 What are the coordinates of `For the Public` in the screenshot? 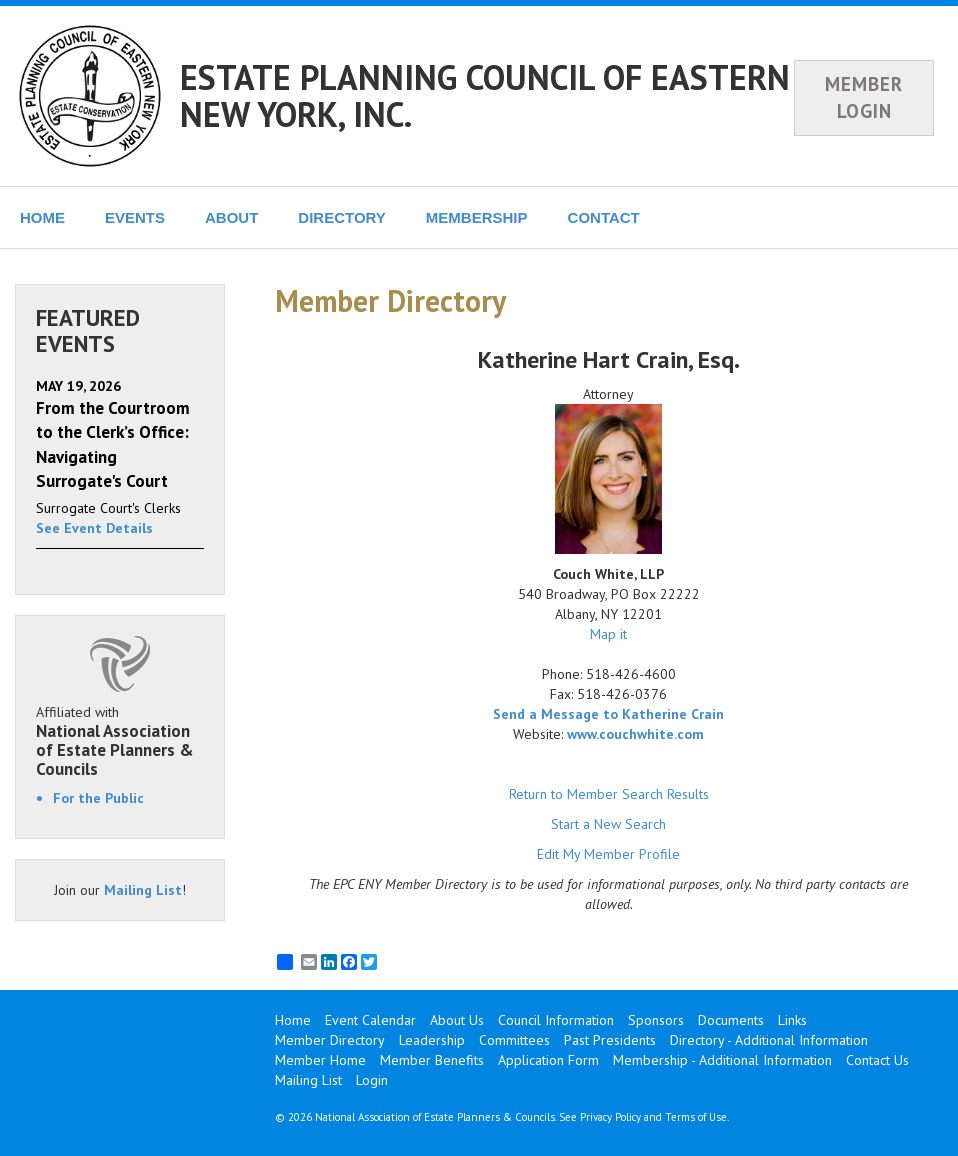 It's located at (98, 798).